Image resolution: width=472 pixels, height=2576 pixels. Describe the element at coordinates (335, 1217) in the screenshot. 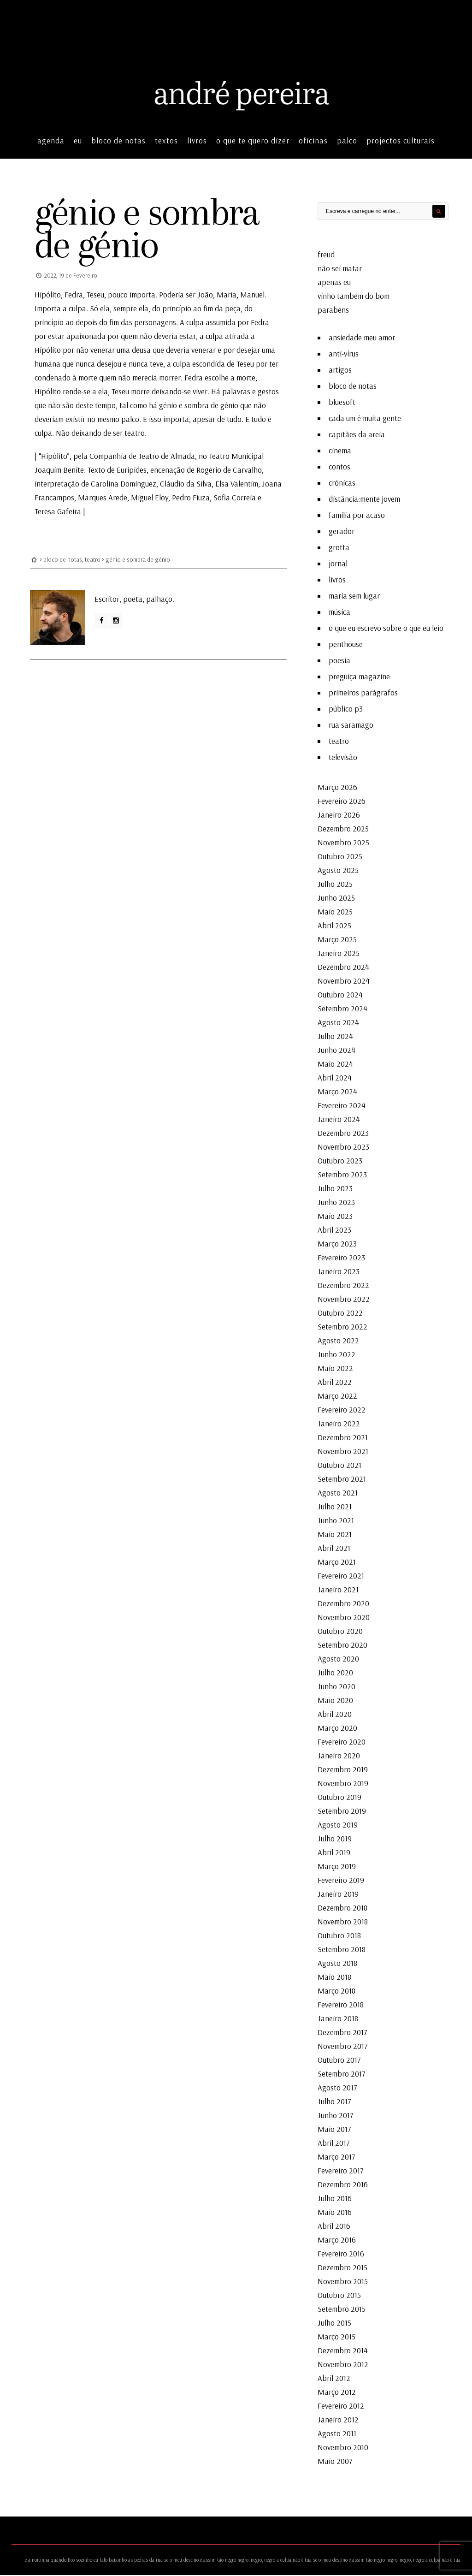

I see `Maio 2023` at that location.